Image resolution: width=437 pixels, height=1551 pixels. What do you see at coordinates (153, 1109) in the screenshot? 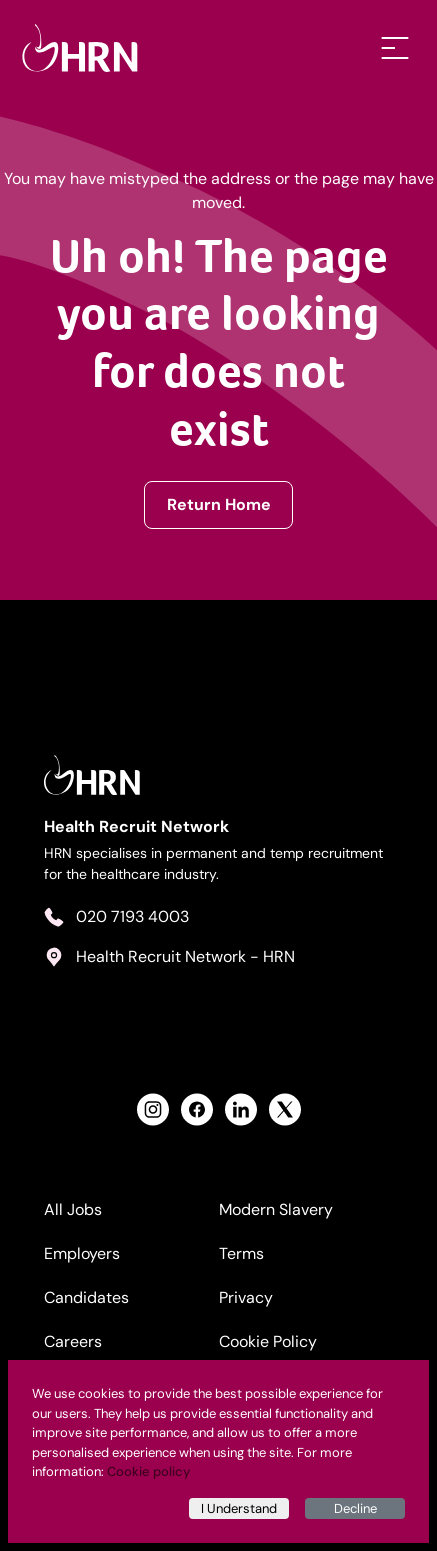
I see `[View Health Recruit Network Instagram Profile]` at bounding box center [153, 1109].